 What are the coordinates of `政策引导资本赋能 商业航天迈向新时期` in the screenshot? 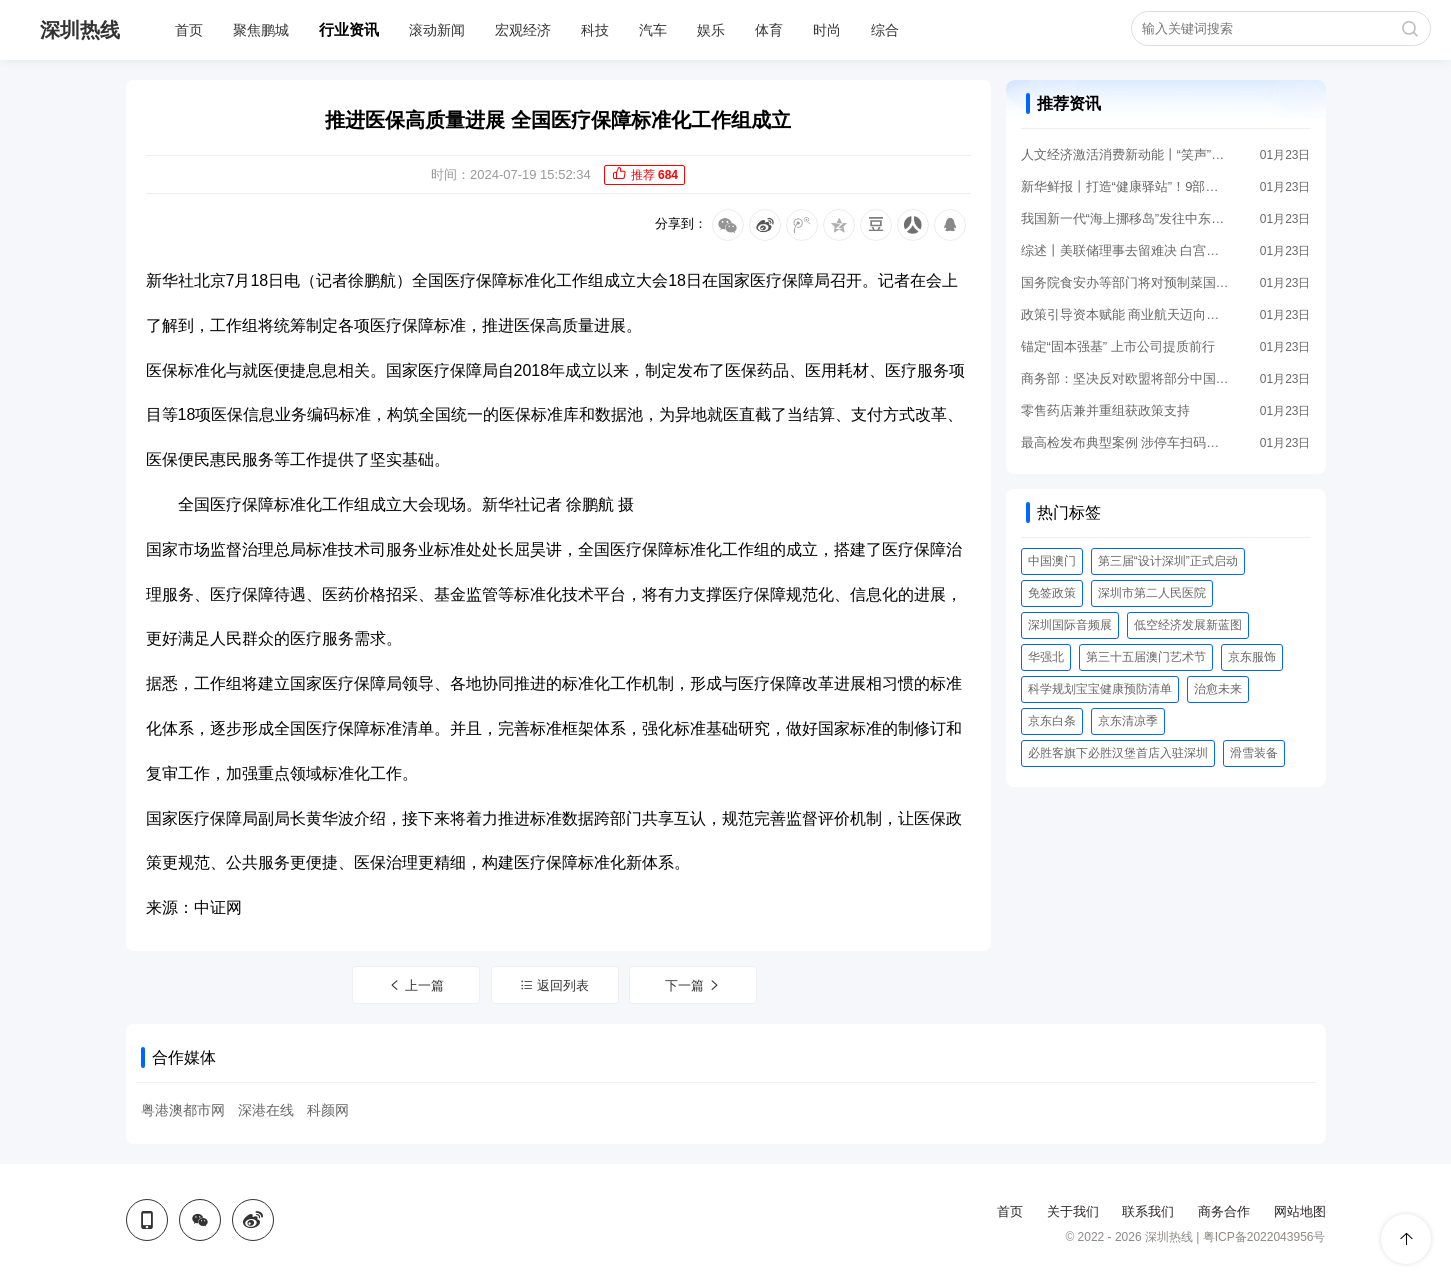 It's located at (1126, 314).